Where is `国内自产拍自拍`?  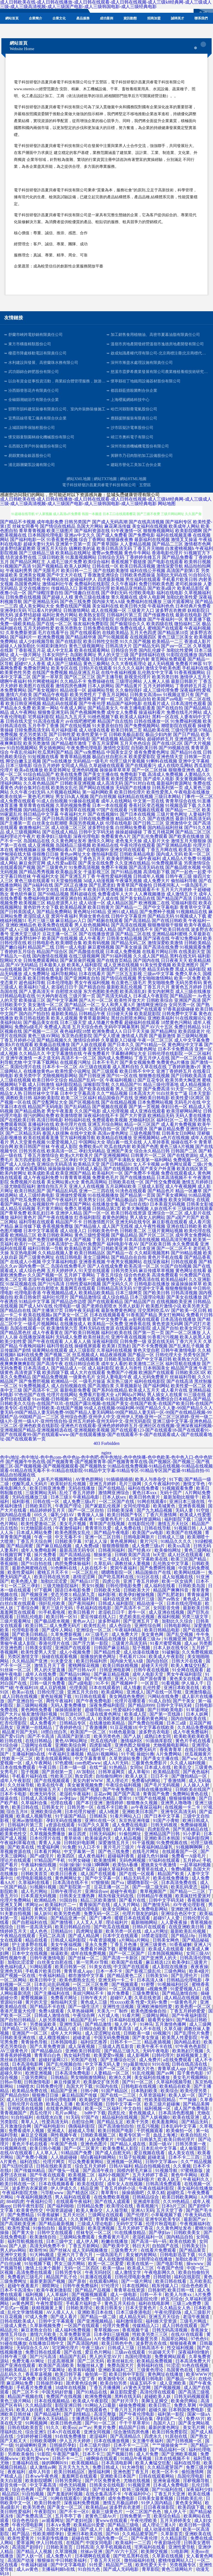 国内自产拍自拍 is located at coordinates (34, 1013).